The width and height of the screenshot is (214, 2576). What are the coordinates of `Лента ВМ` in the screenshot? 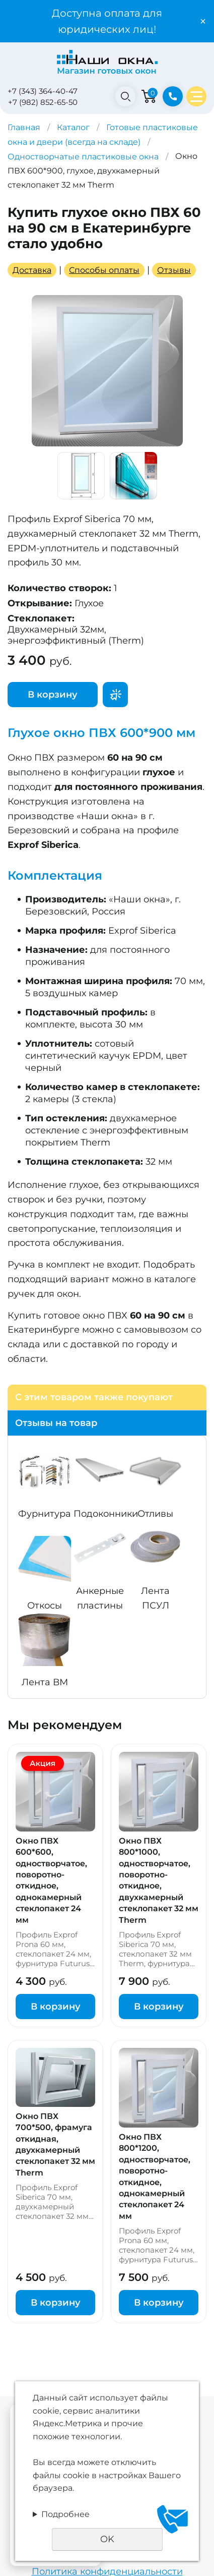 It's located at (45, 1682).